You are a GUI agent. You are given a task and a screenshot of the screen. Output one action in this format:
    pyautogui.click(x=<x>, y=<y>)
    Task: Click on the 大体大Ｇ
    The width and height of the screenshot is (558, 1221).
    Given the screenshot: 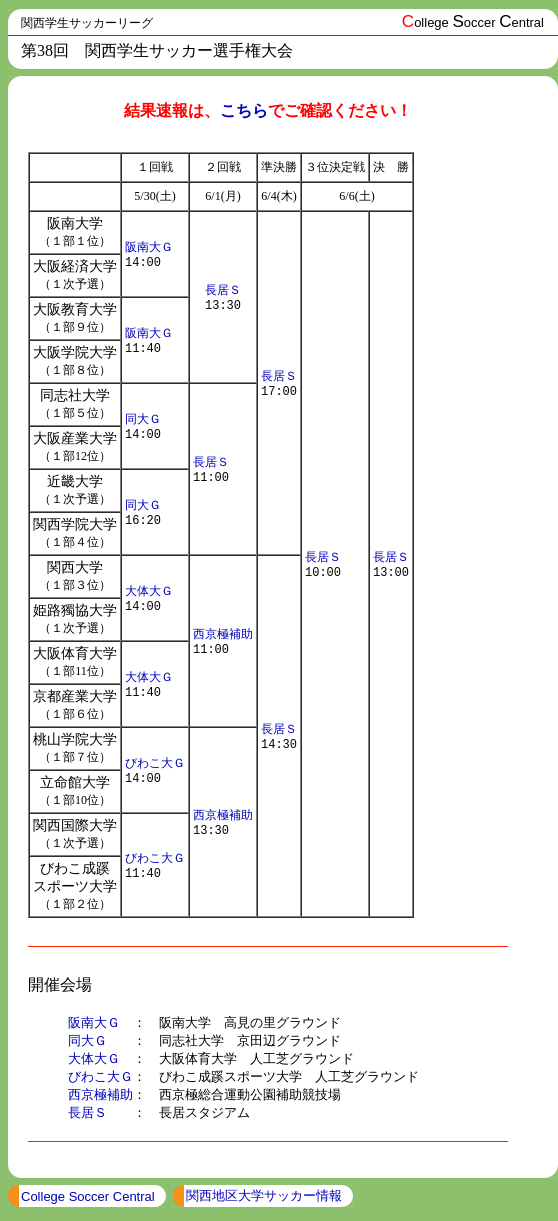 What is the action you would take?
    pyautogui.click(x=149, y=589)
    